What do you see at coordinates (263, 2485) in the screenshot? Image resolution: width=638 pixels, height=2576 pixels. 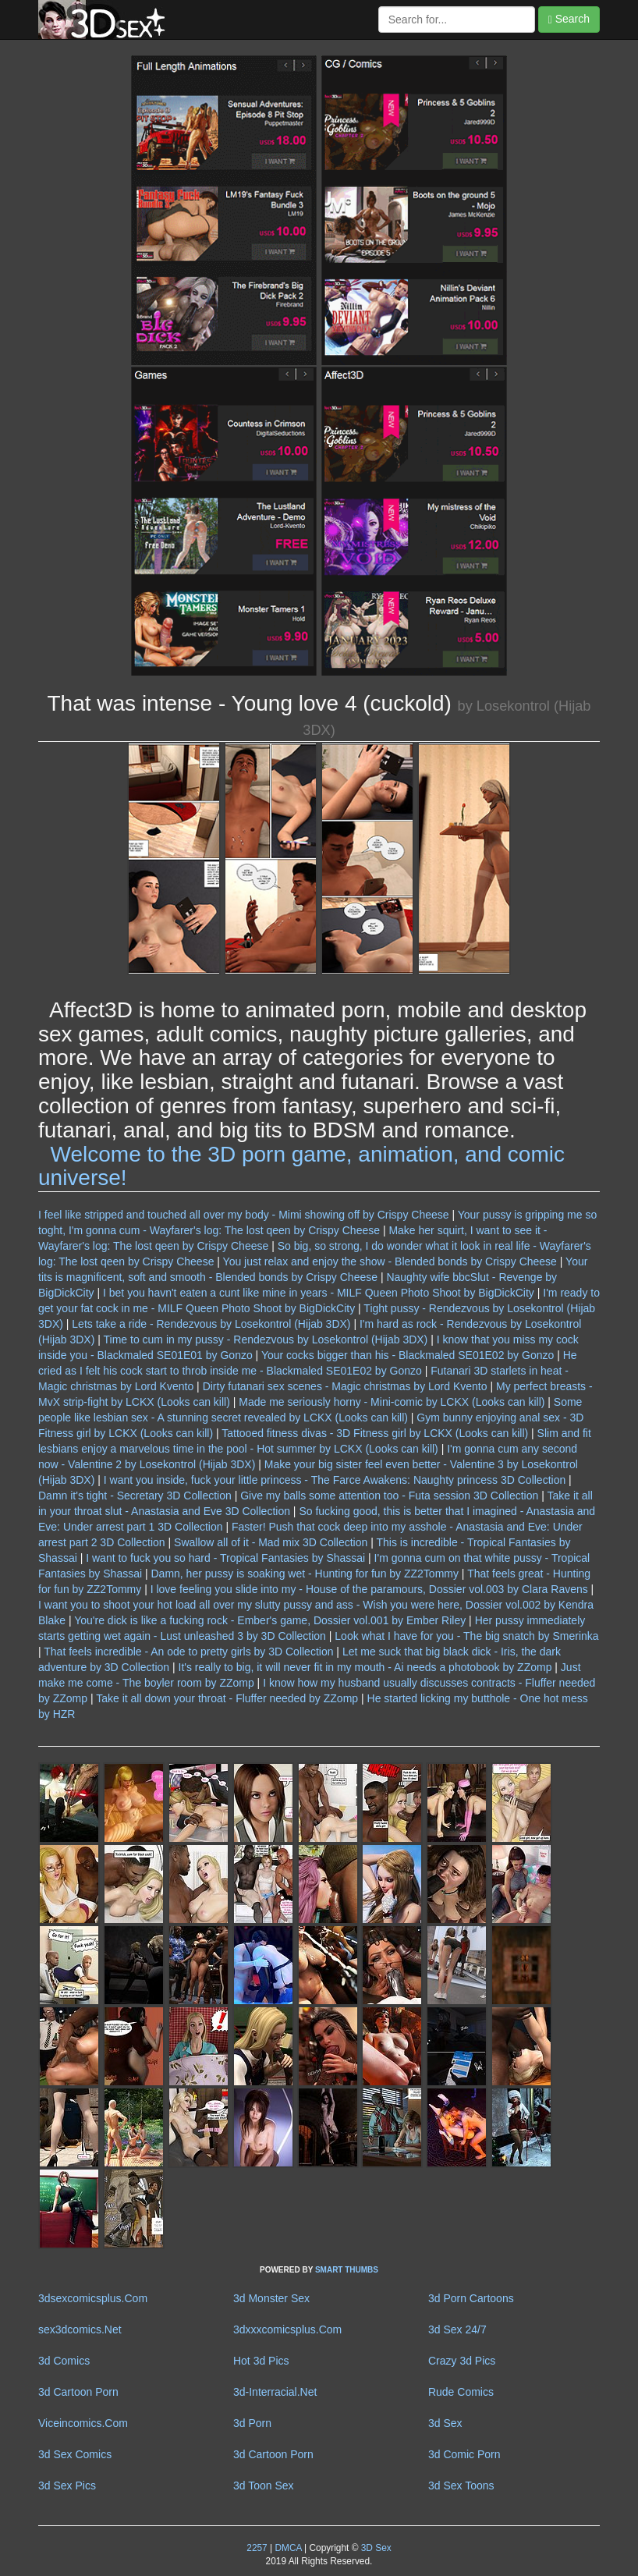 I see `3d Toon Sex` at bounding box center [263, 2485].